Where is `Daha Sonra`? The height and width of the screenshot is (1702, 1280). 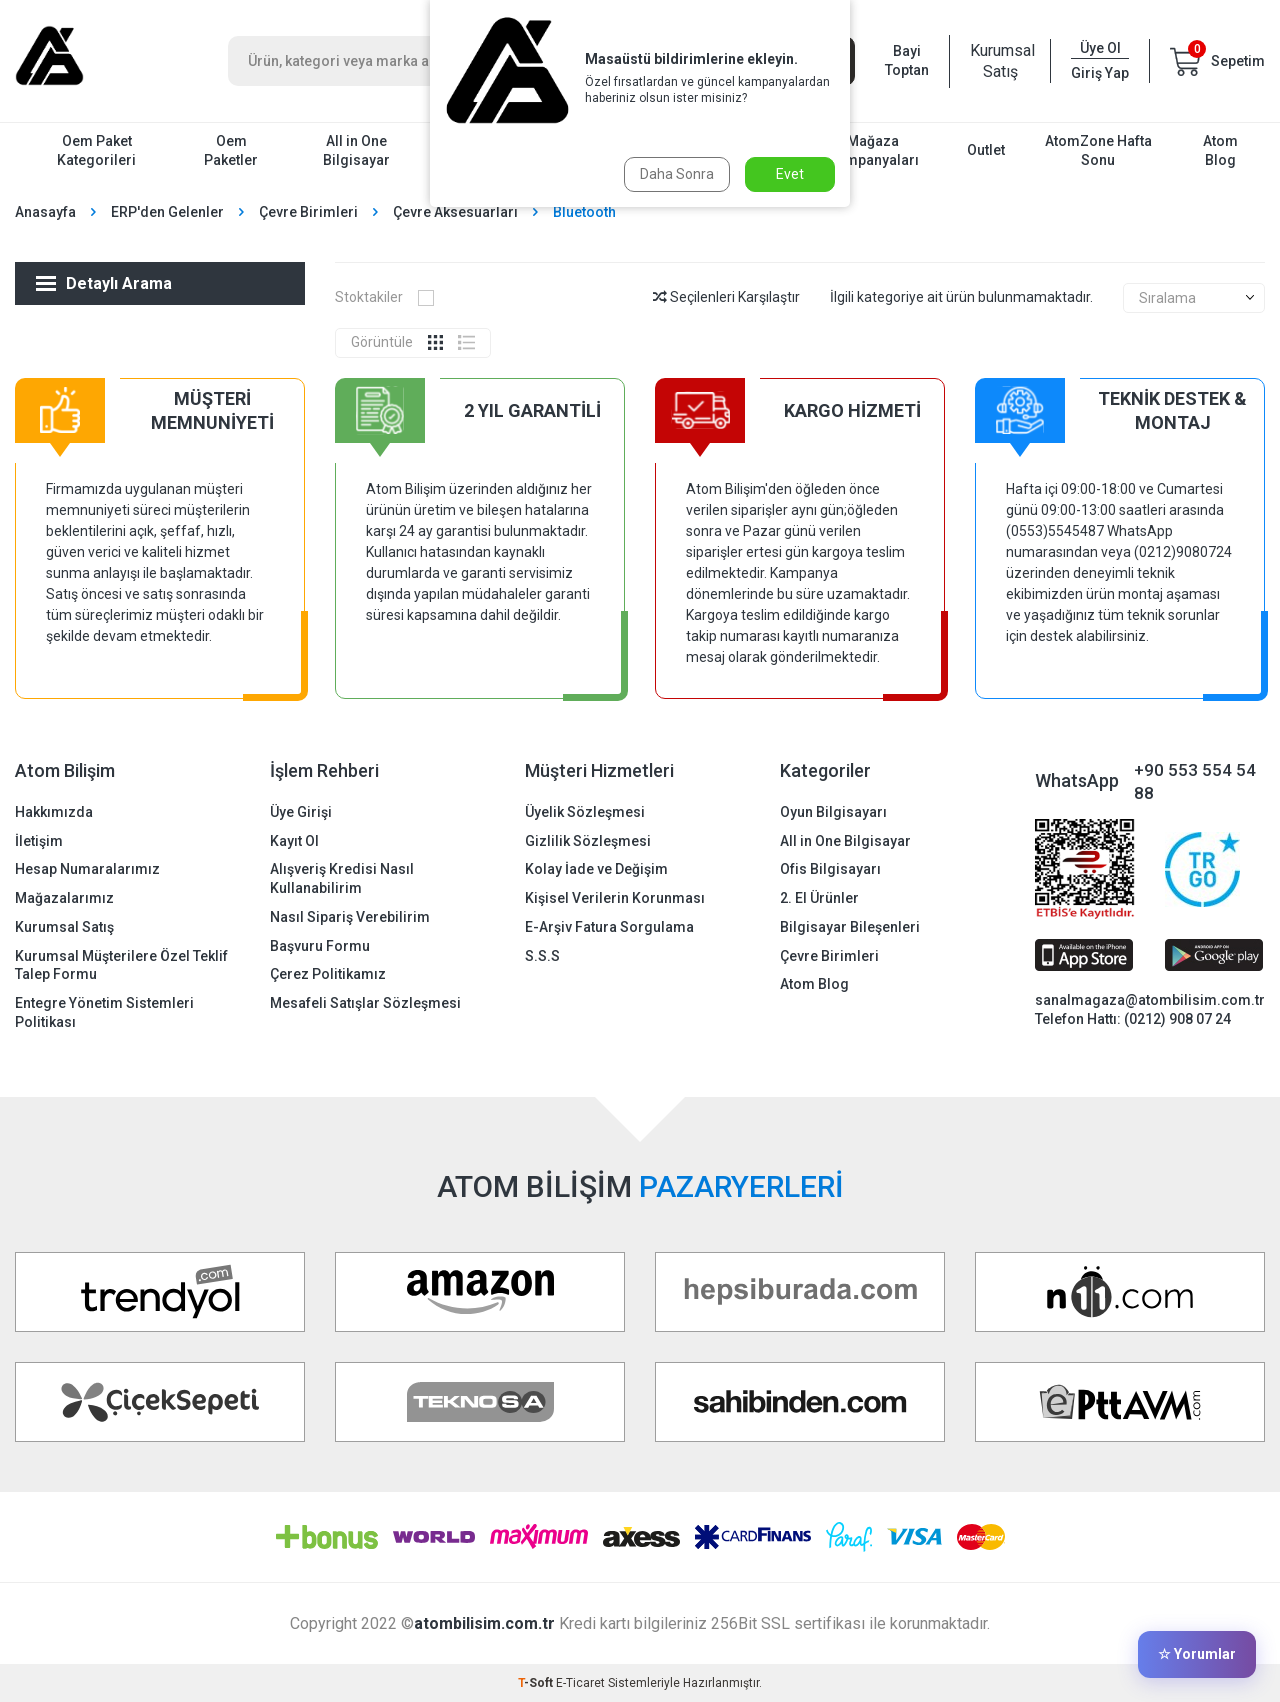 Daha Sonra is located at coordinates (677, 174).